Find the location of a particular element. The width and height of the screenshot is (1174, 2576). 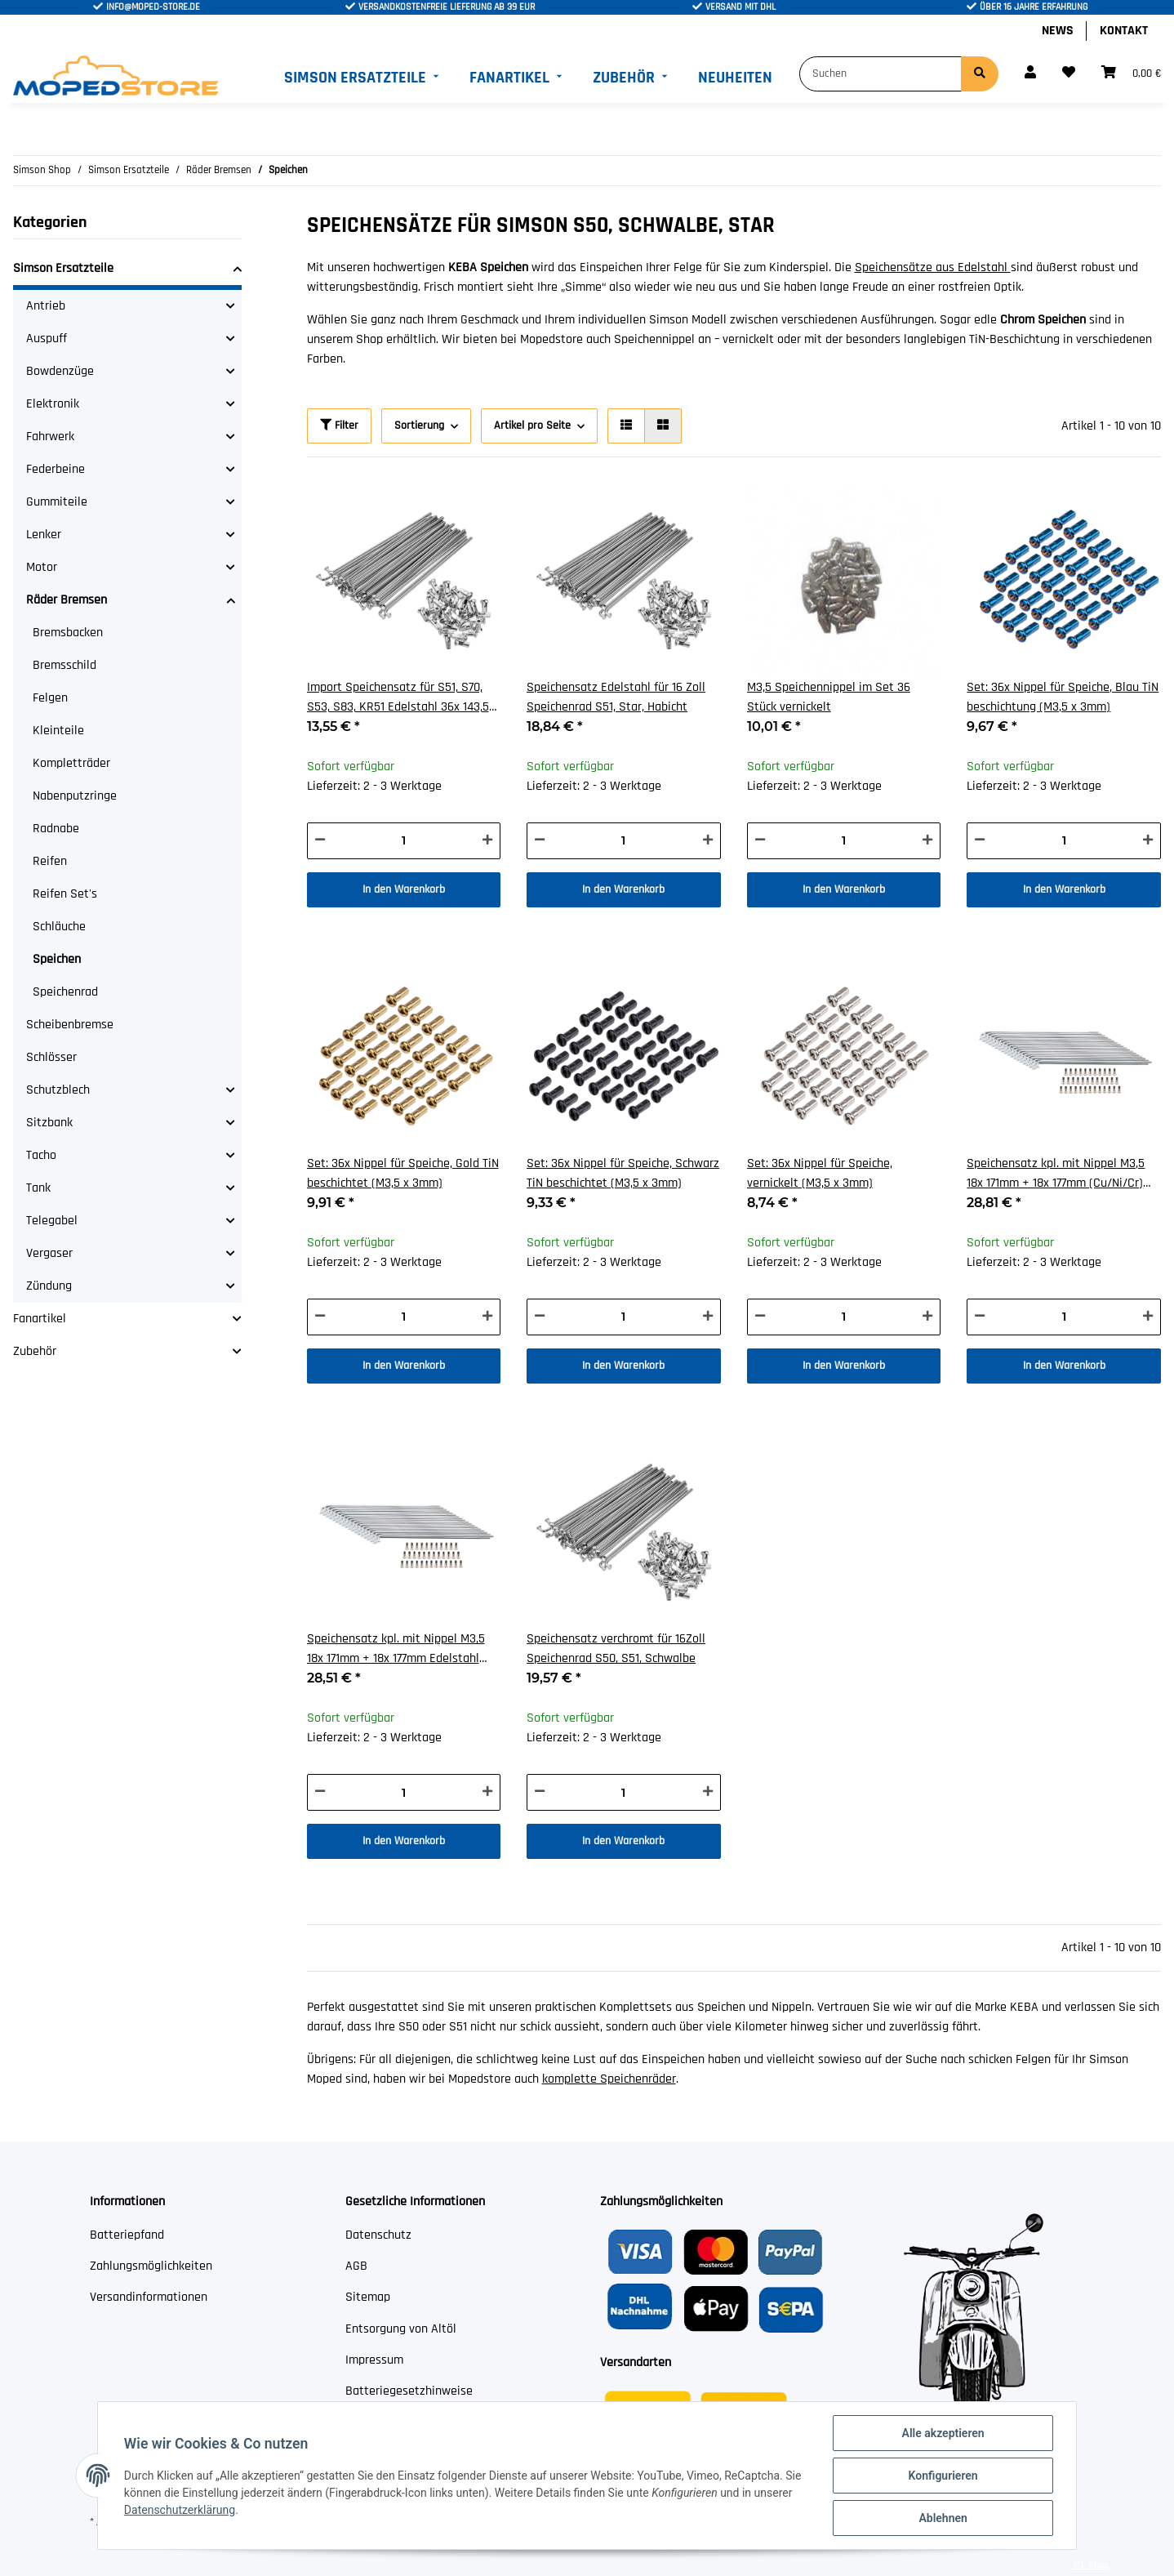

[button] is located at coordinates (1030, 73).